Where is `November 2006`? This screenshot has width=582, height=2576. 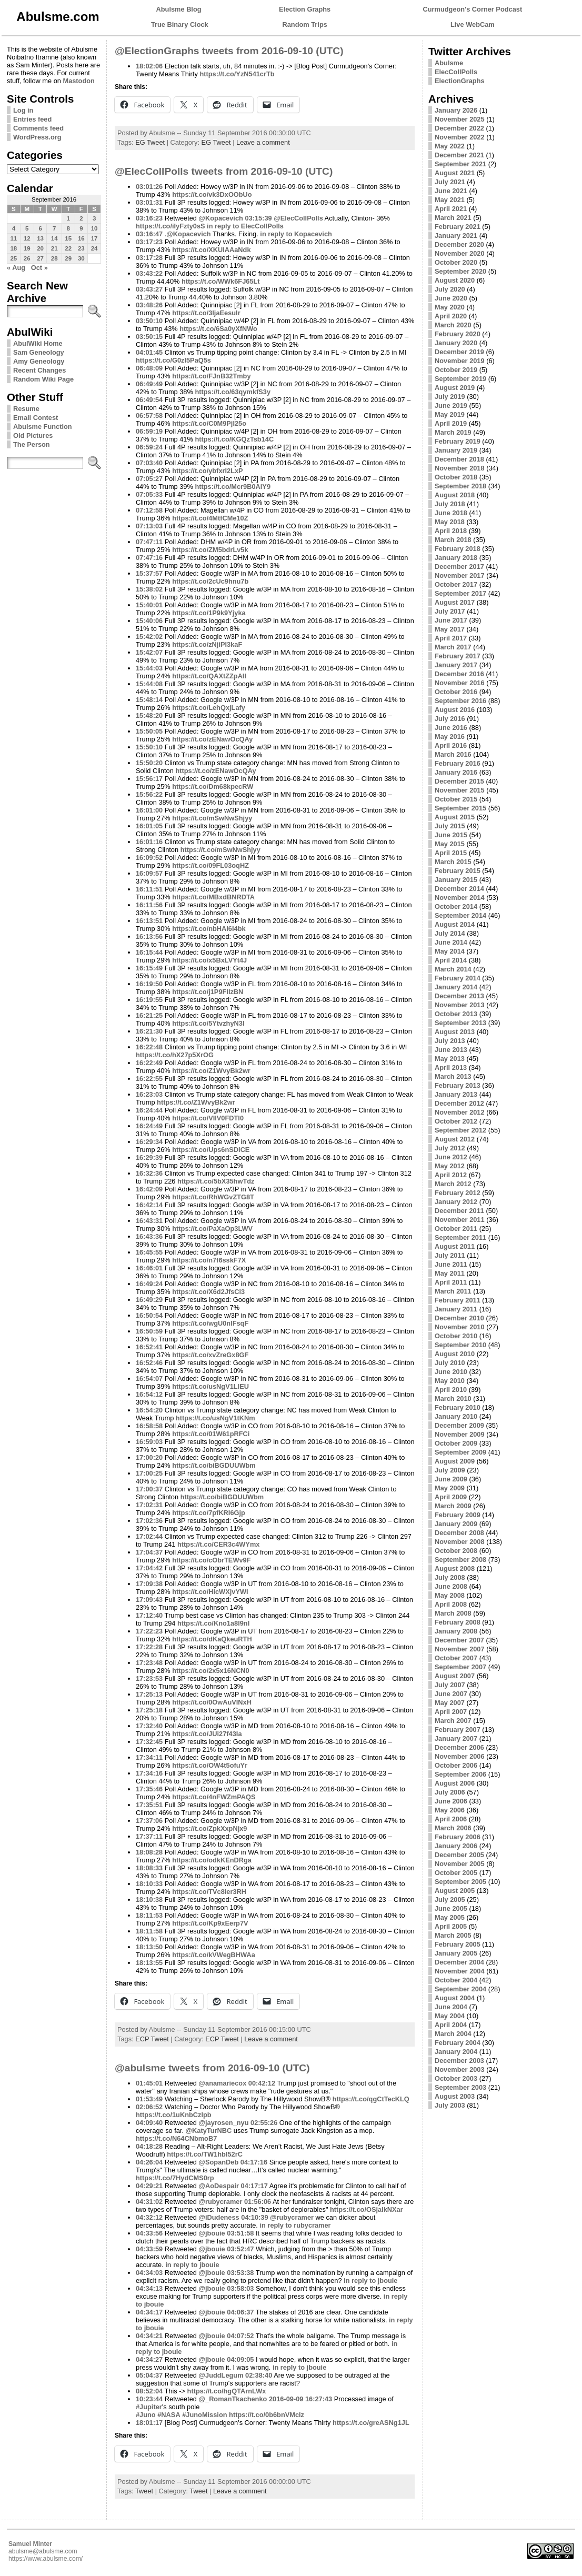
November 2006 is located at coordinates (460, 1756).